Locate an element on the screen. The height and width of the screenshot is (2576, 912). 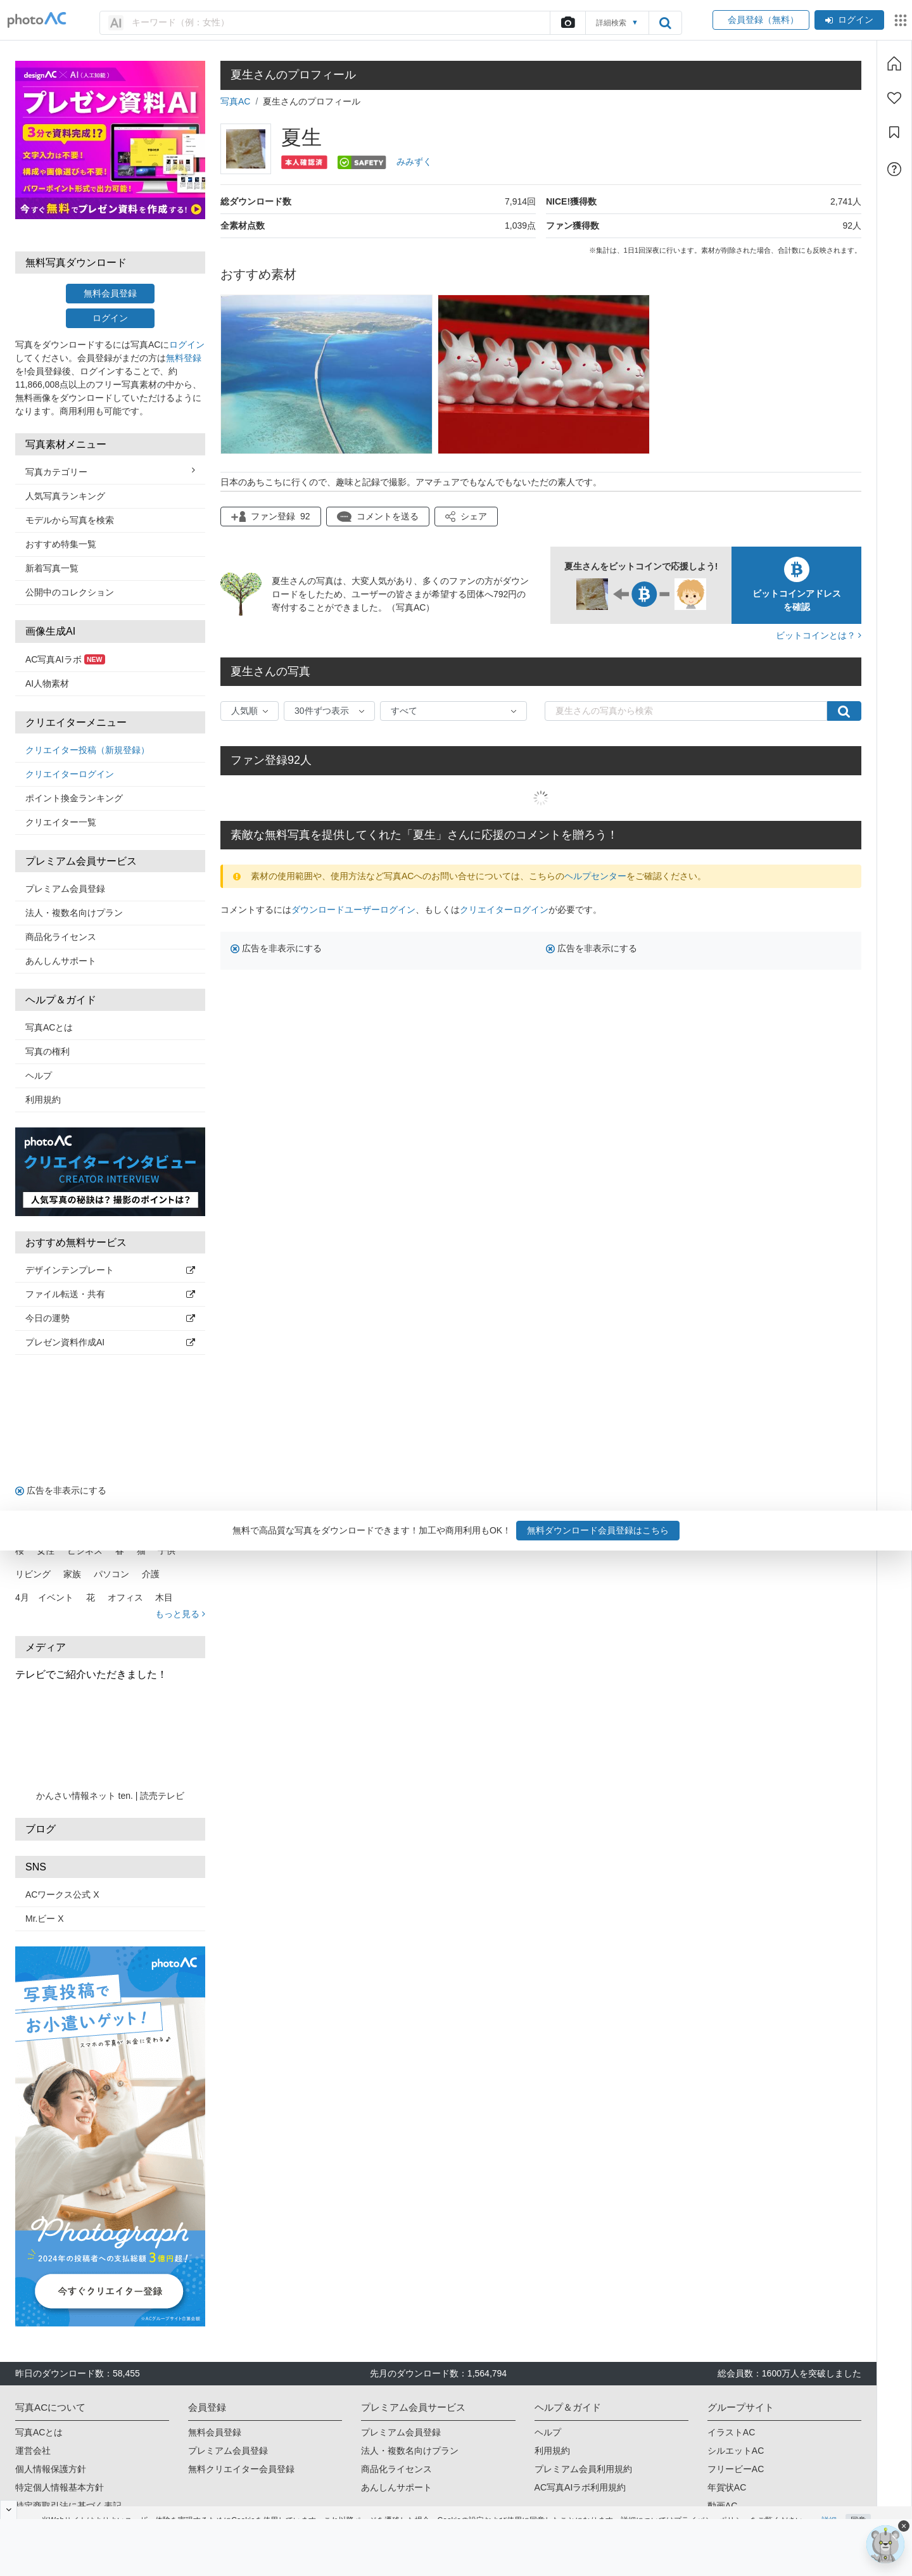
介護 is located at coordinates (151, 1574).